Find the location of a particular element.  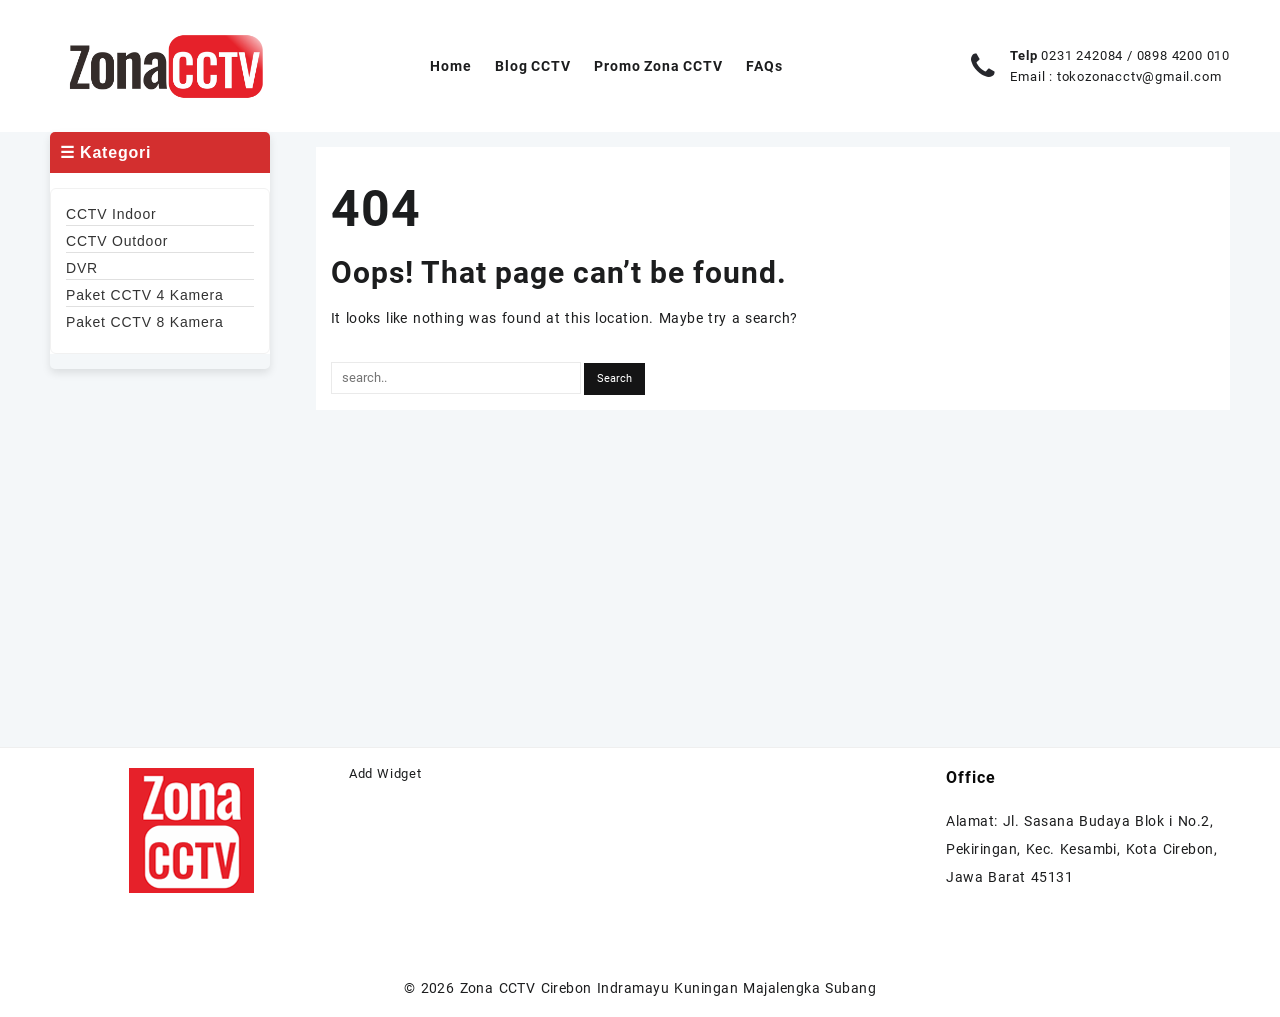

Paket CCTV 4 Kamera is located at coordinates (145, 295).